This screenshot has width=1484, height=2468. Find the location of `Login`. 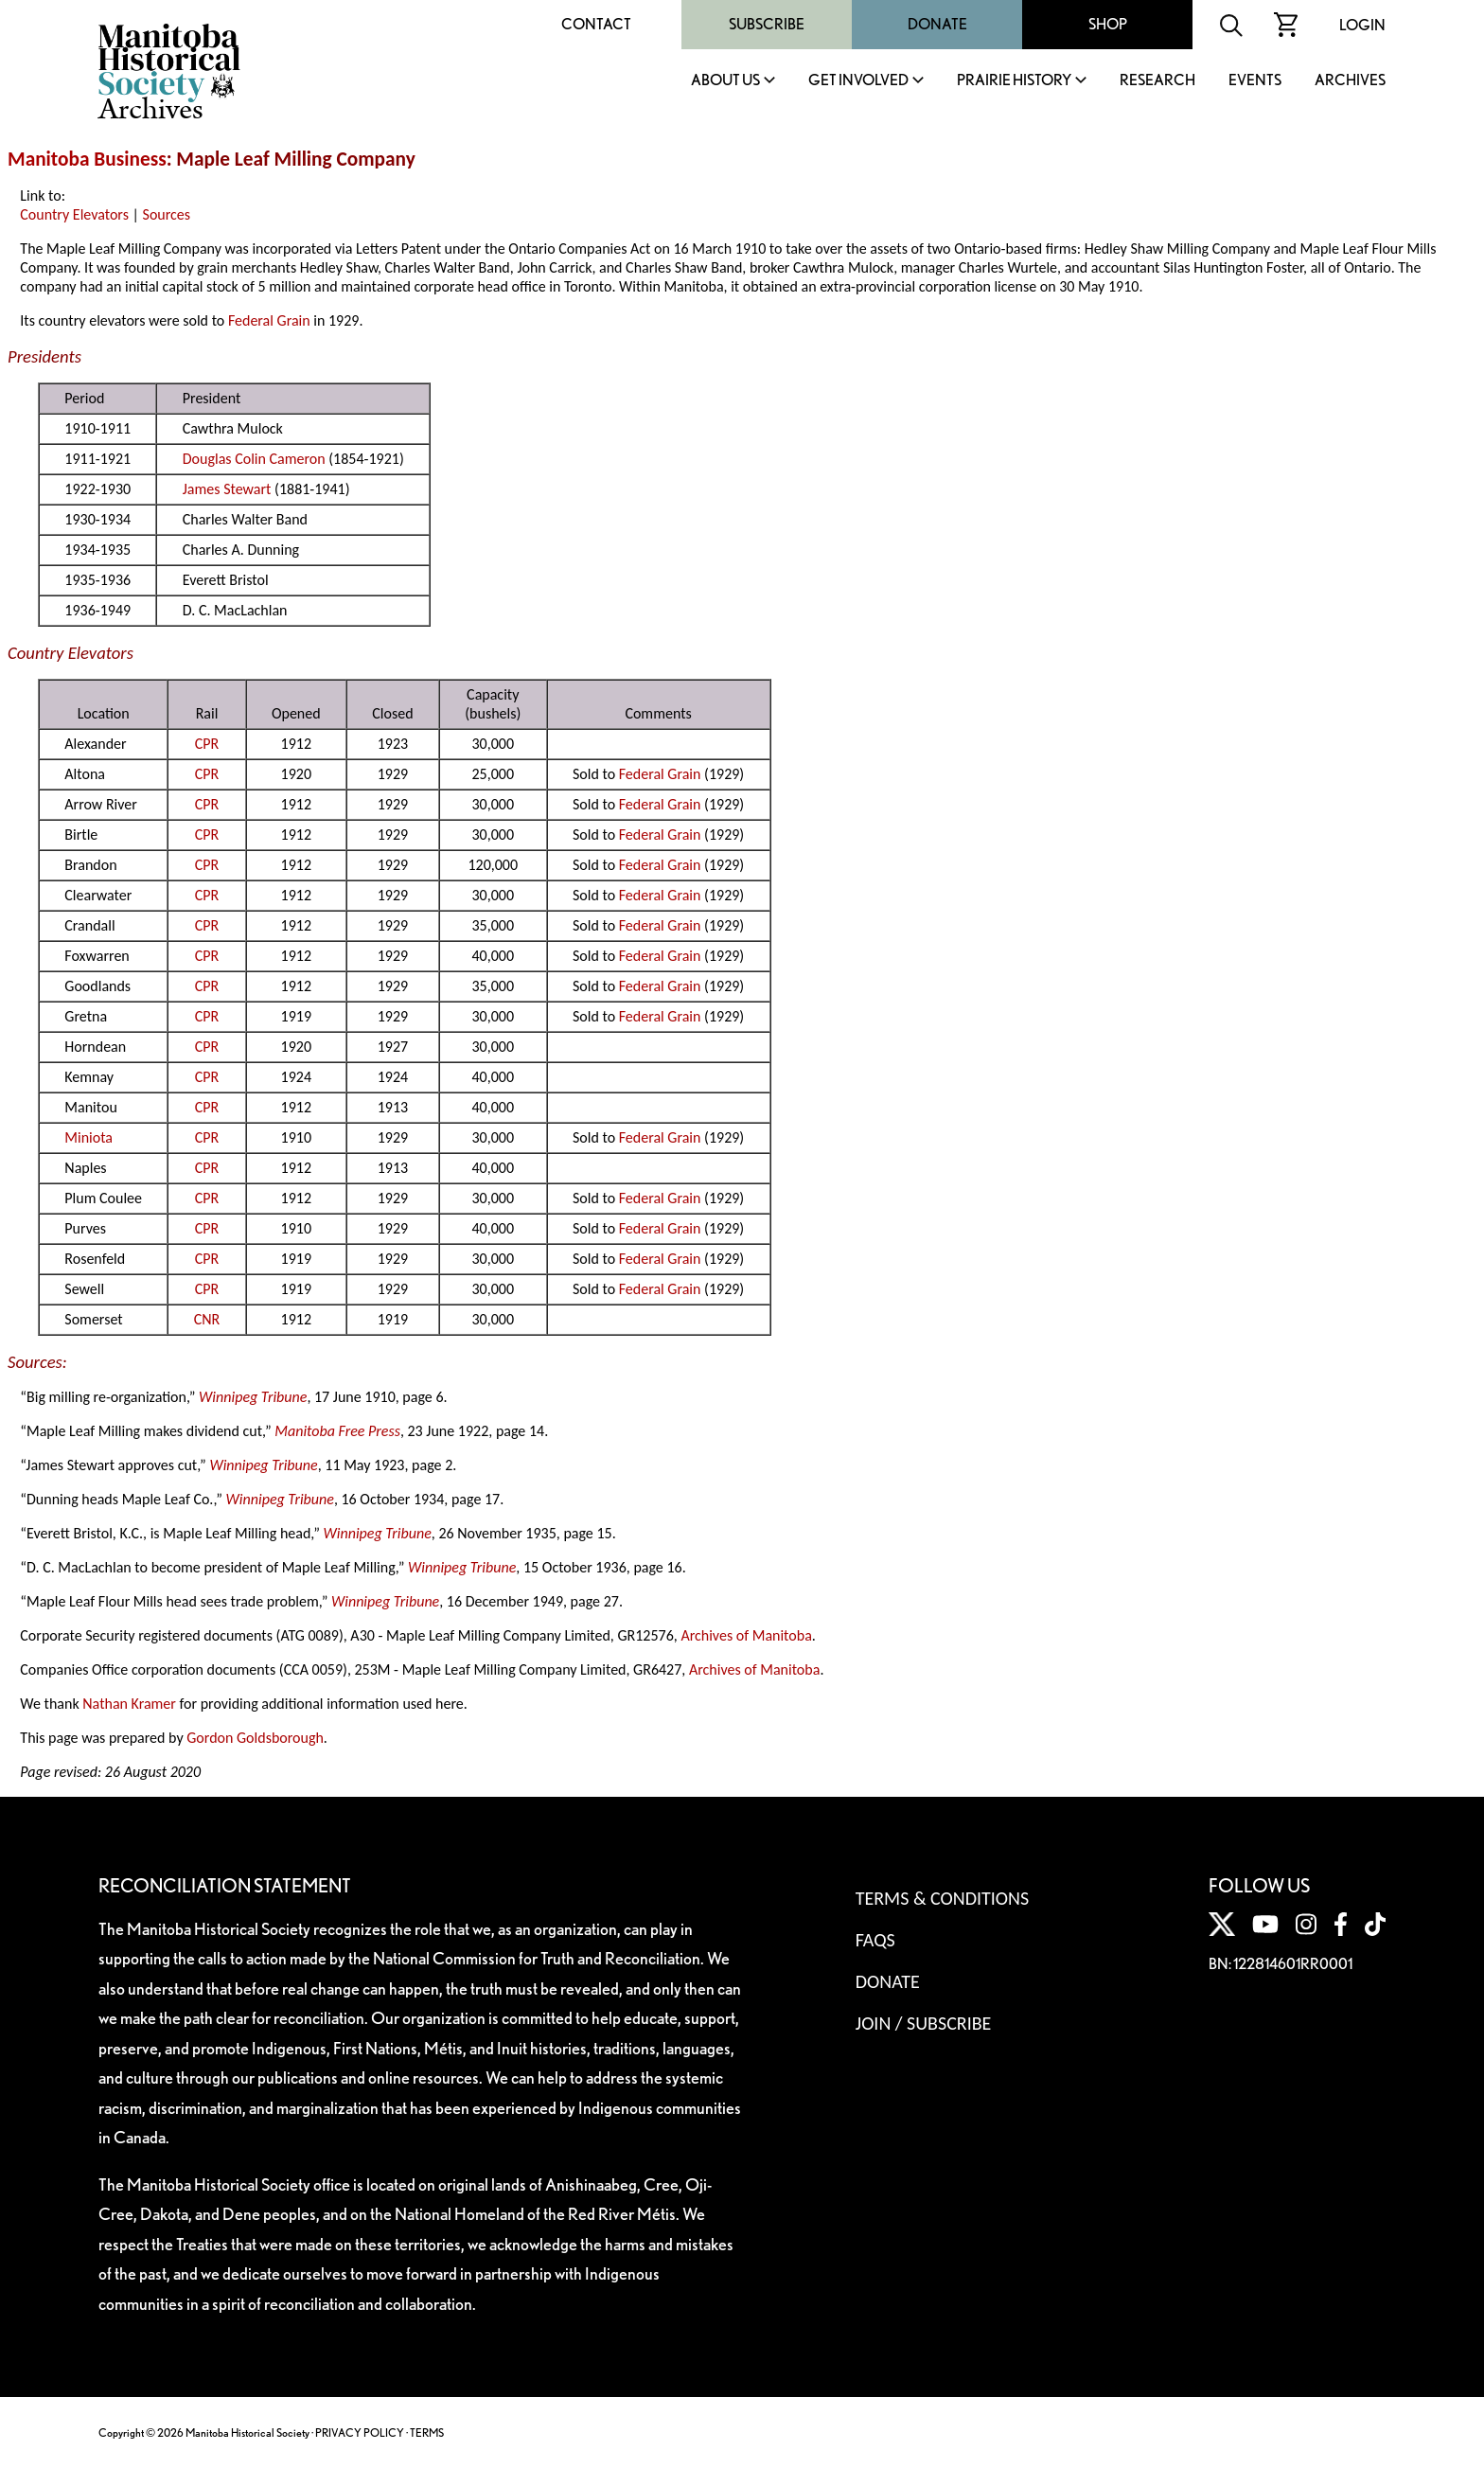

Login is located at coordinates (1362, 25).